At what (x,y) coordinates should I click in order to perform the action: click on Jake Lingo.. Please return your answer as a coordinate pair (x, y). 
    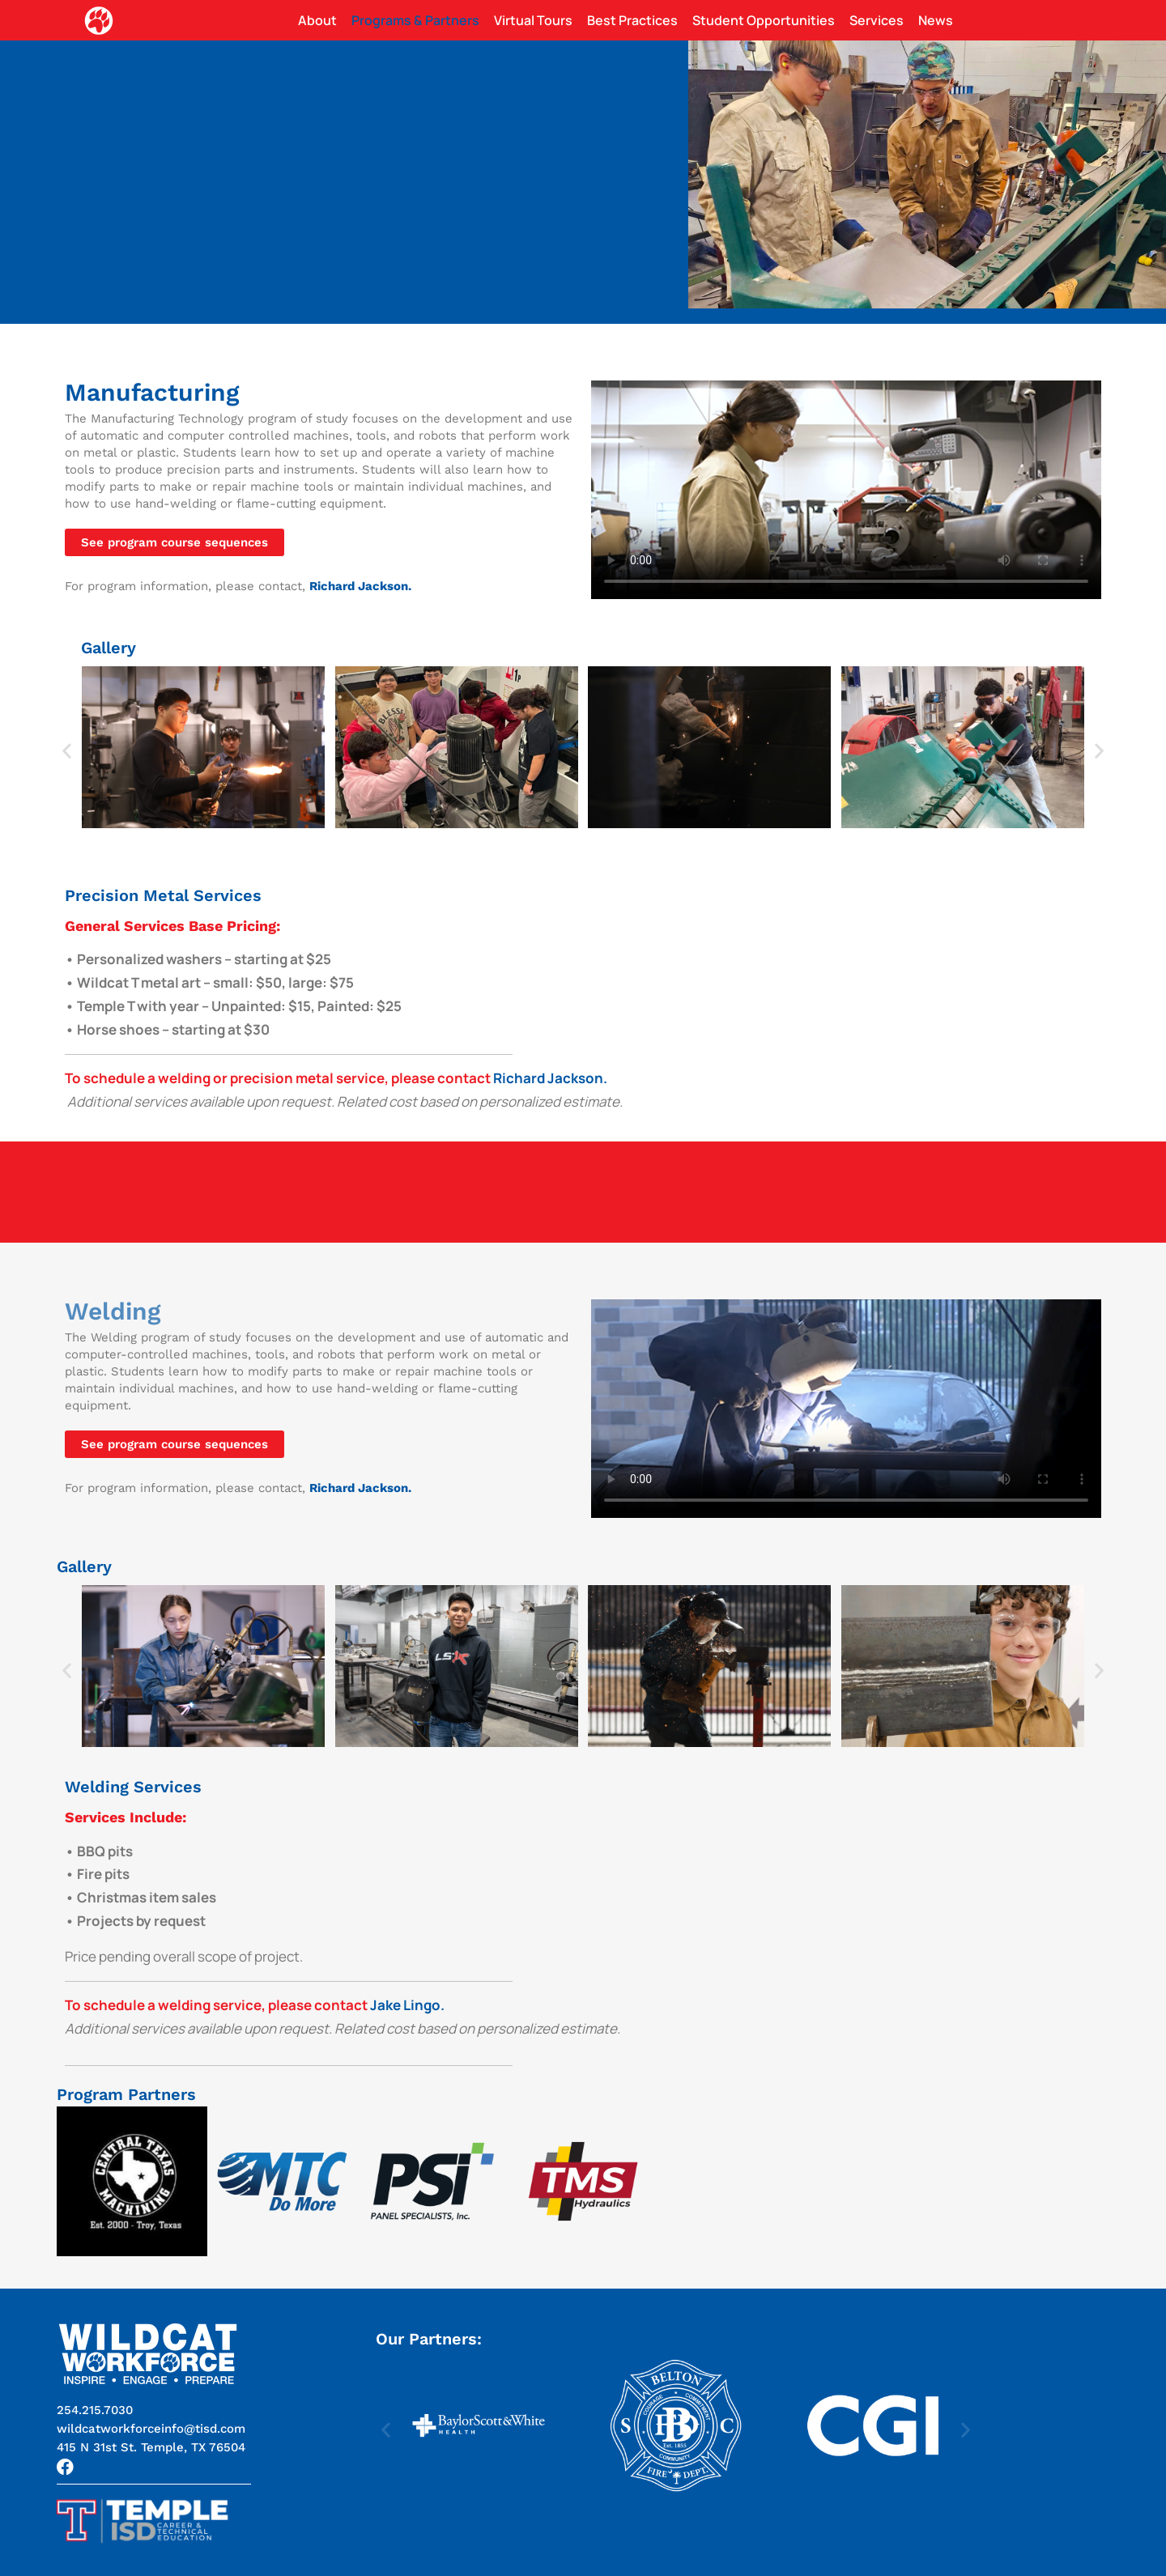
    Looking at the image, I should click on (407, 2005).